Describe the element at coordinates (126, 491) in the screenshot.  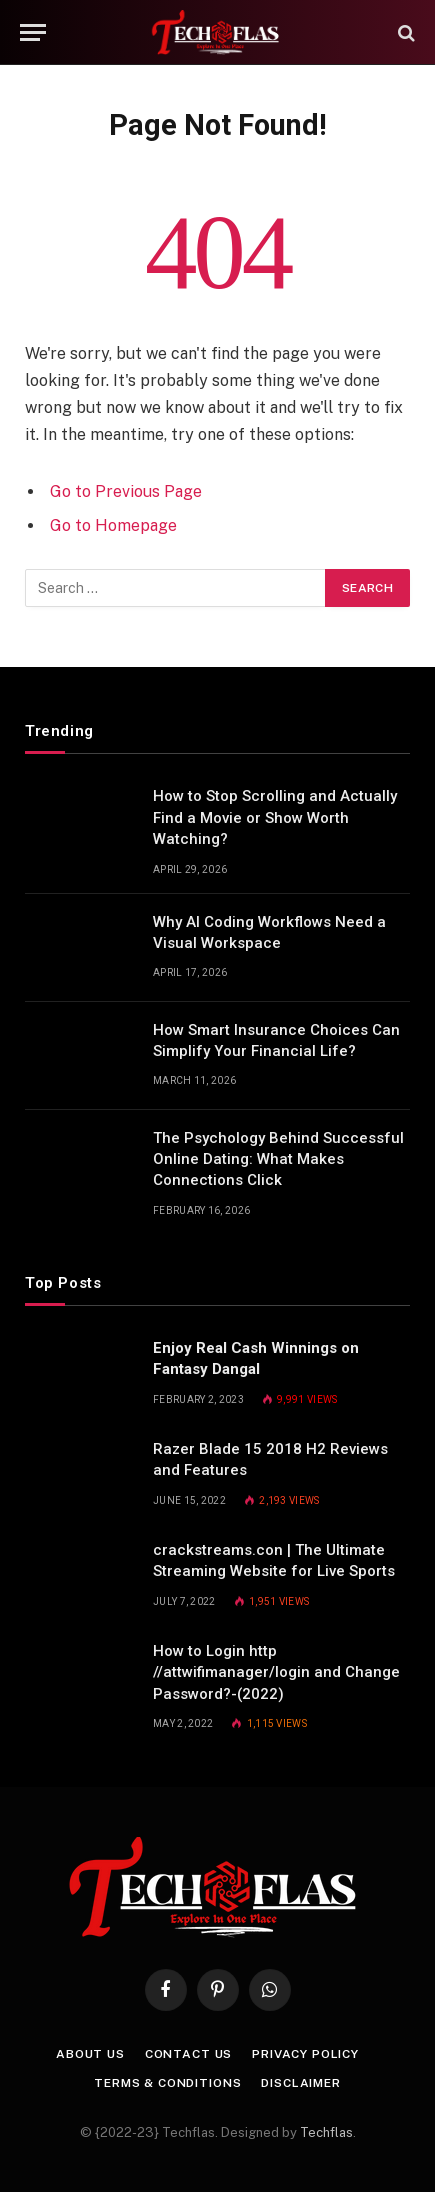
I see `Go to Previous Page` at that location.